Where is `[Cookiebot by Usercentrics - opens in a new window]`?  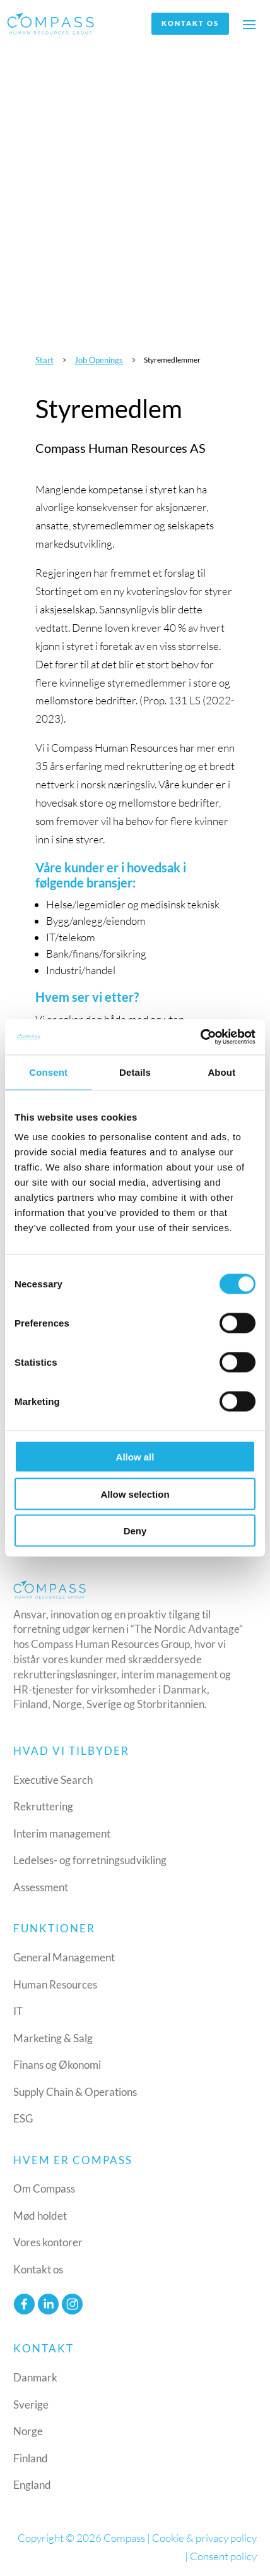 [Cookiebot by Usercentrics - opens in a new window] is located at coordinates (200, 1037).